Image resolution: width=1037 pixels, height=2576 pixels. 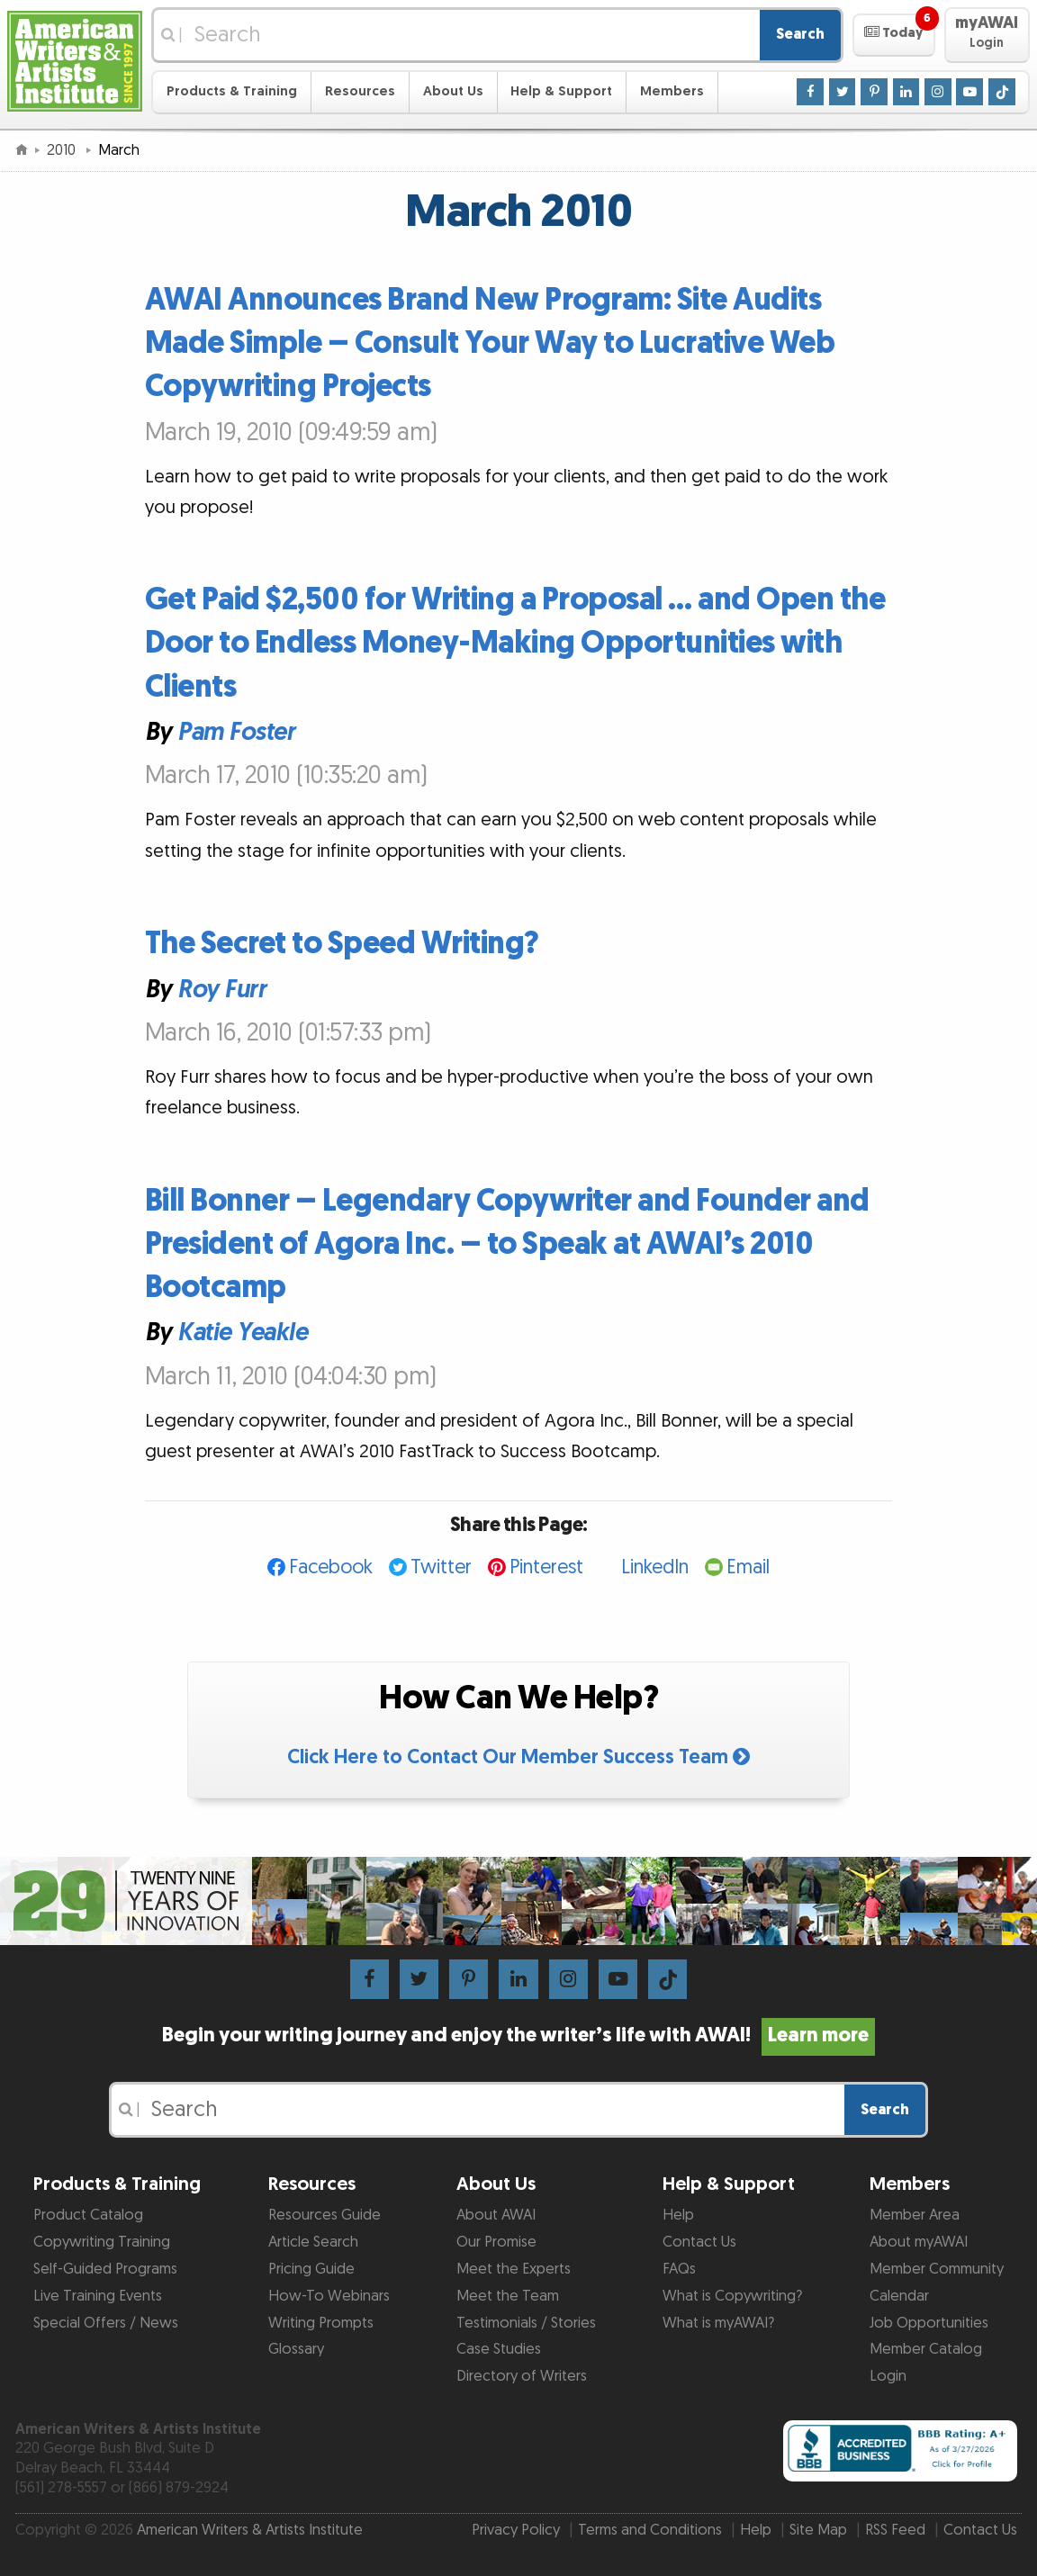 What do you see at coordinates (242, 1333) in the screenshot?
I see `Katie Yeakle` at bounding box center [242, 1333].